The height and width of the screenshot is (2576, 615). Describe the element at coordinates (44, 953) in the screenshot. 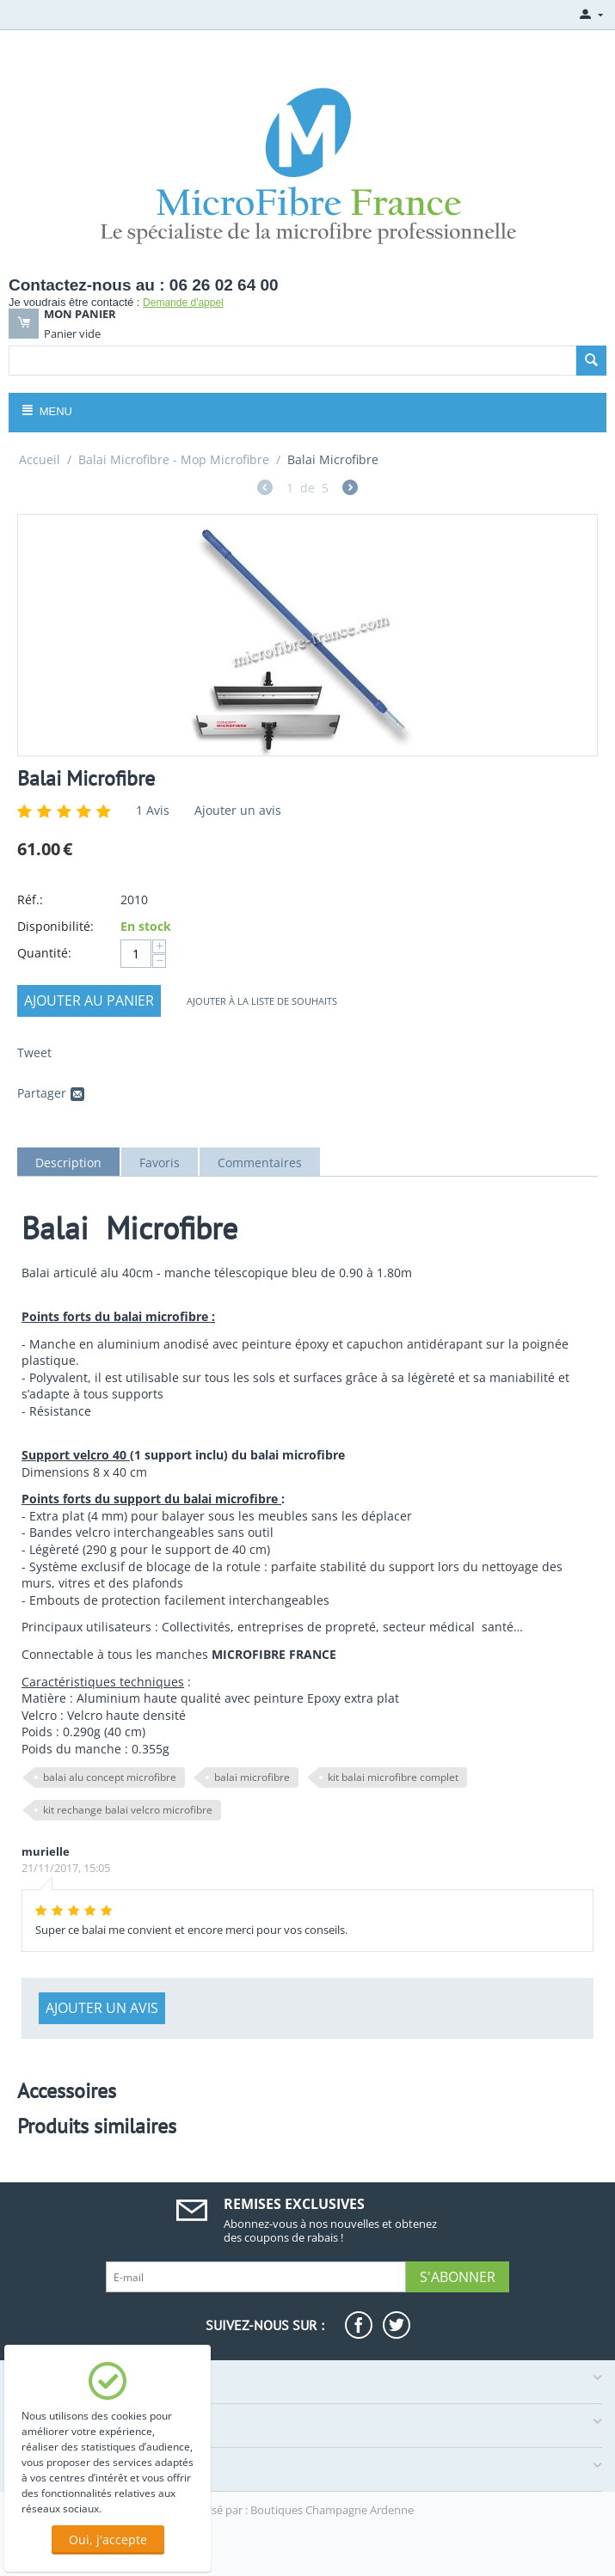

I see `Quantité:` at that location.